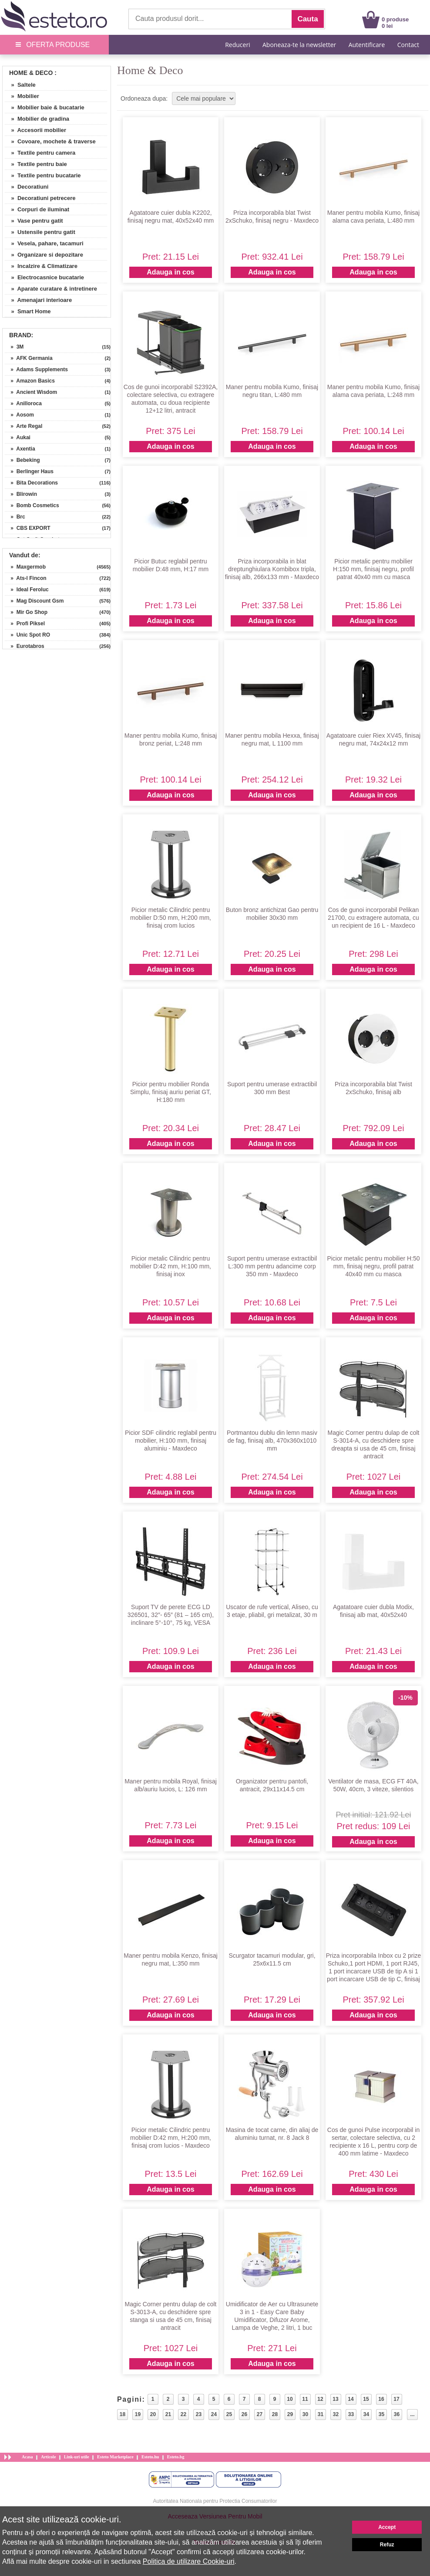 The width and height of the screenshot is (430, 2576). What do you see at coordinates (41, 266) in the screenshot?
I see `» Incalzire & Climatizare` at bounding box center [41, 266].